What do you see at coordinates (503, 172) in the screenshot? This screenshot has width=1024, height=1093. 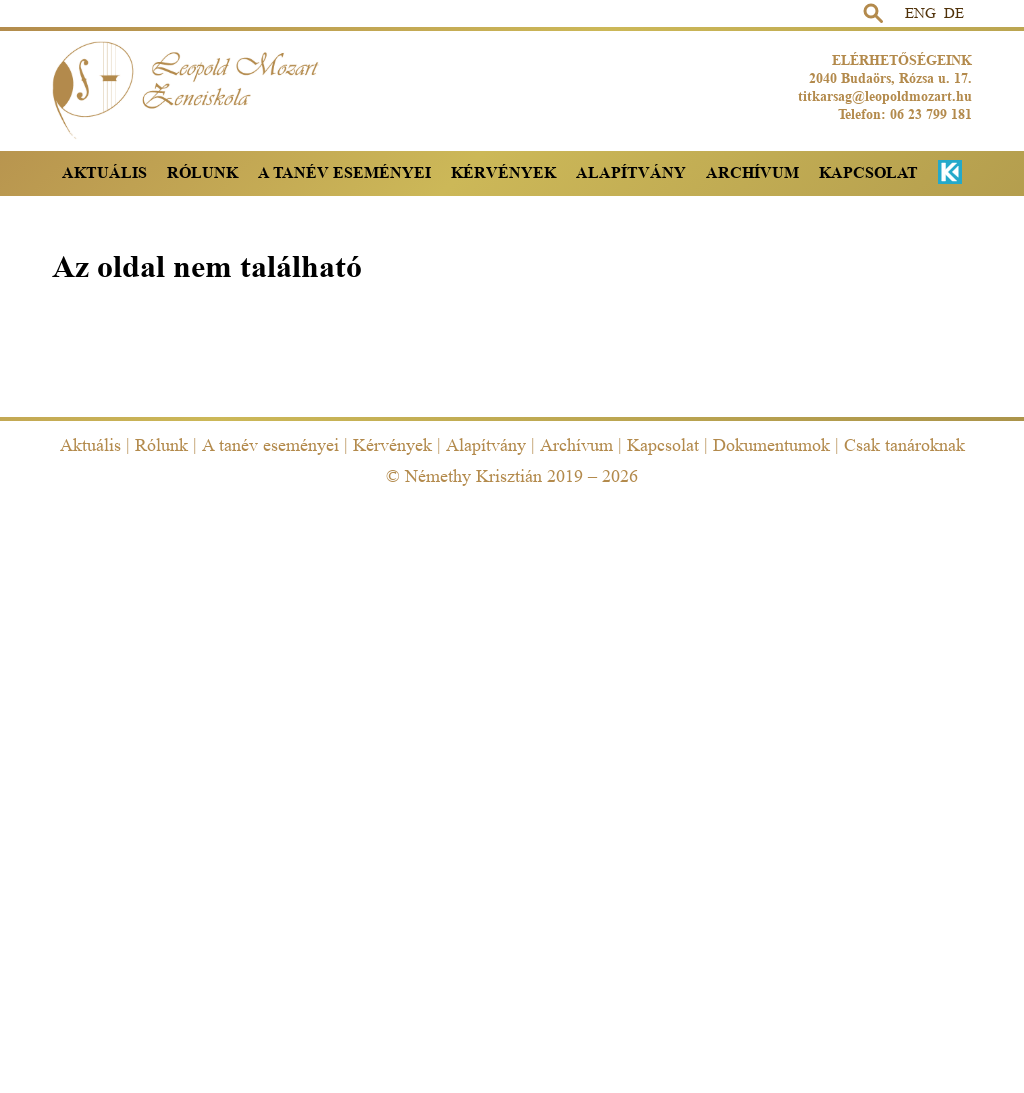 I see `Kérvények` at bounding box center [503, 172].